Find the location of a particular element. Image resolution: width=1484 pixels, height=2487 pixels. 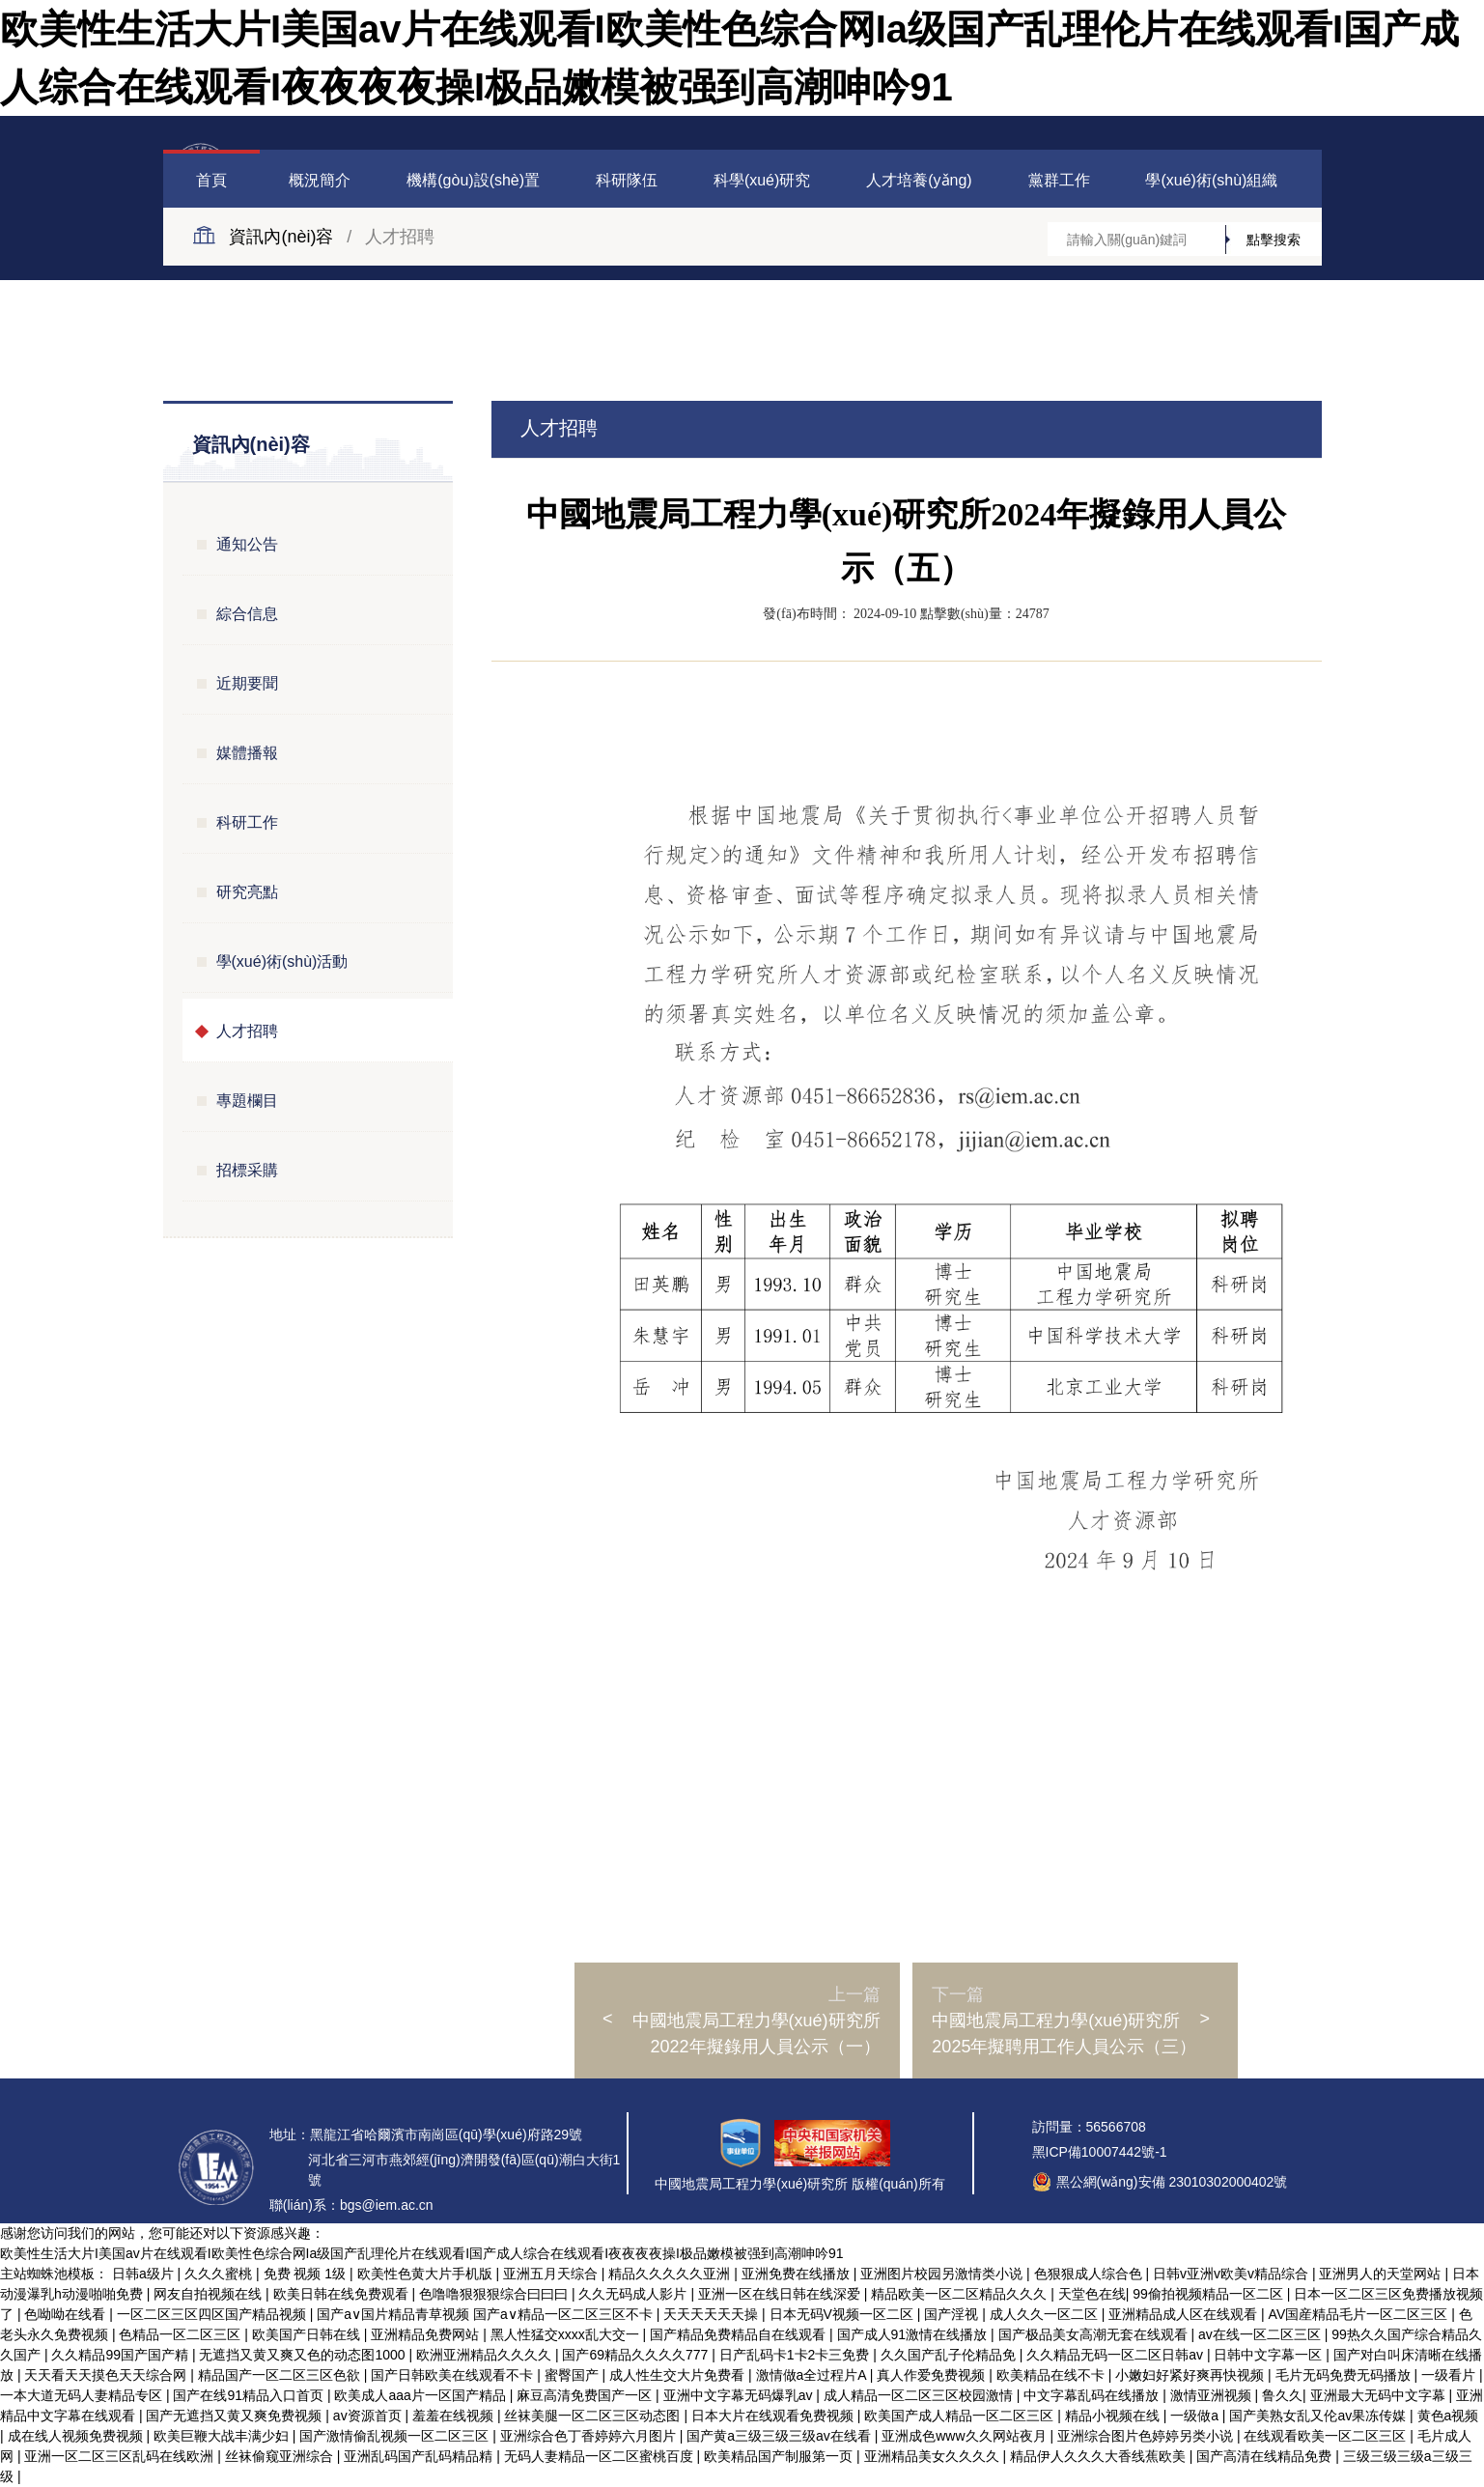

AV国産精品毛片一区二区三区 is located at coordinates (1360, 2314).